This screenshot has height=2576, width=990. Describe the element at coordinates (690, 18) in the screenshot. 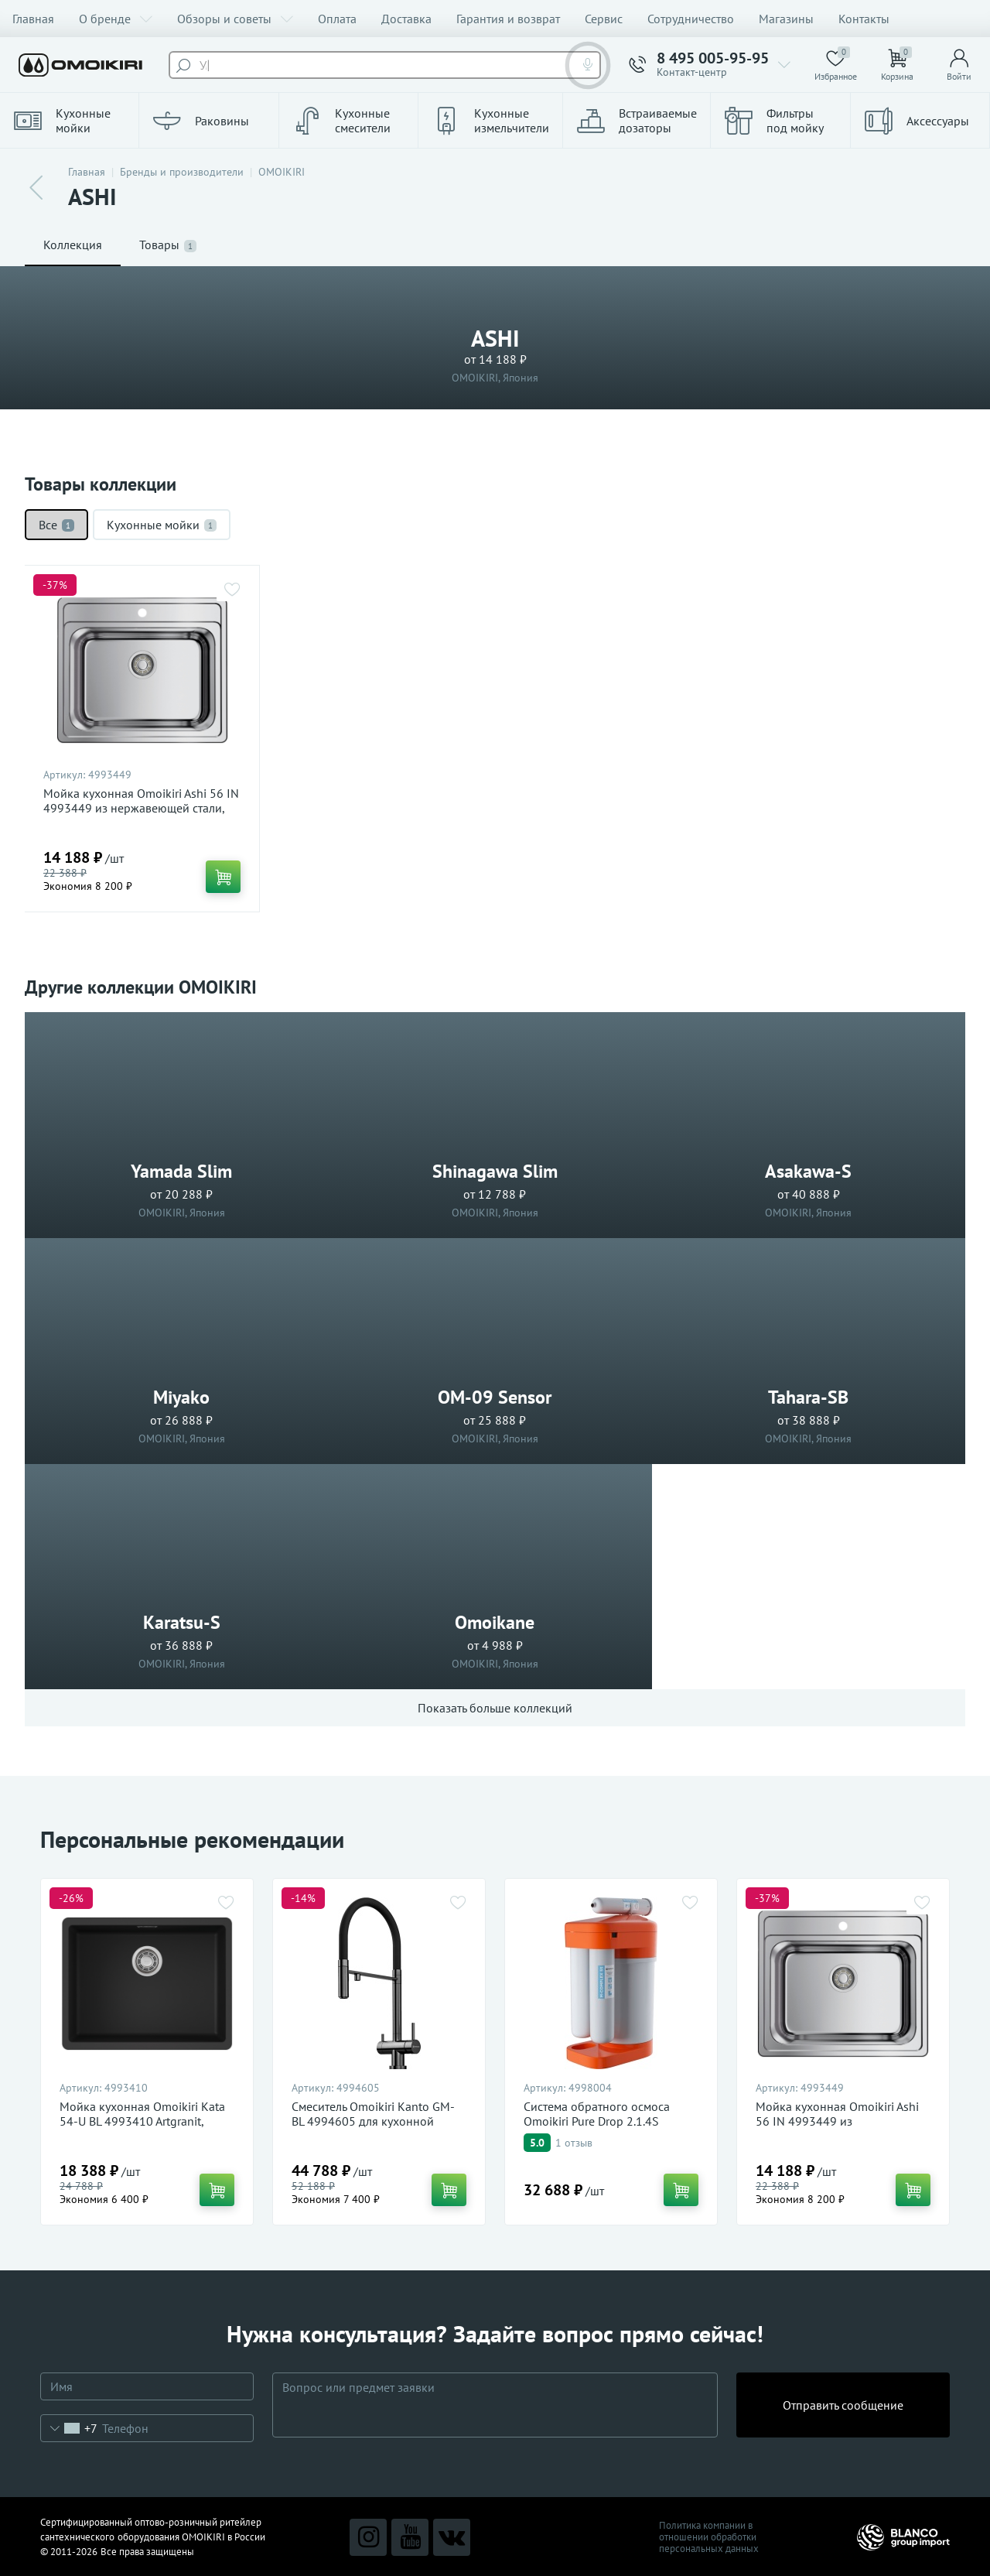

I see `Сотрудничество` at that location.